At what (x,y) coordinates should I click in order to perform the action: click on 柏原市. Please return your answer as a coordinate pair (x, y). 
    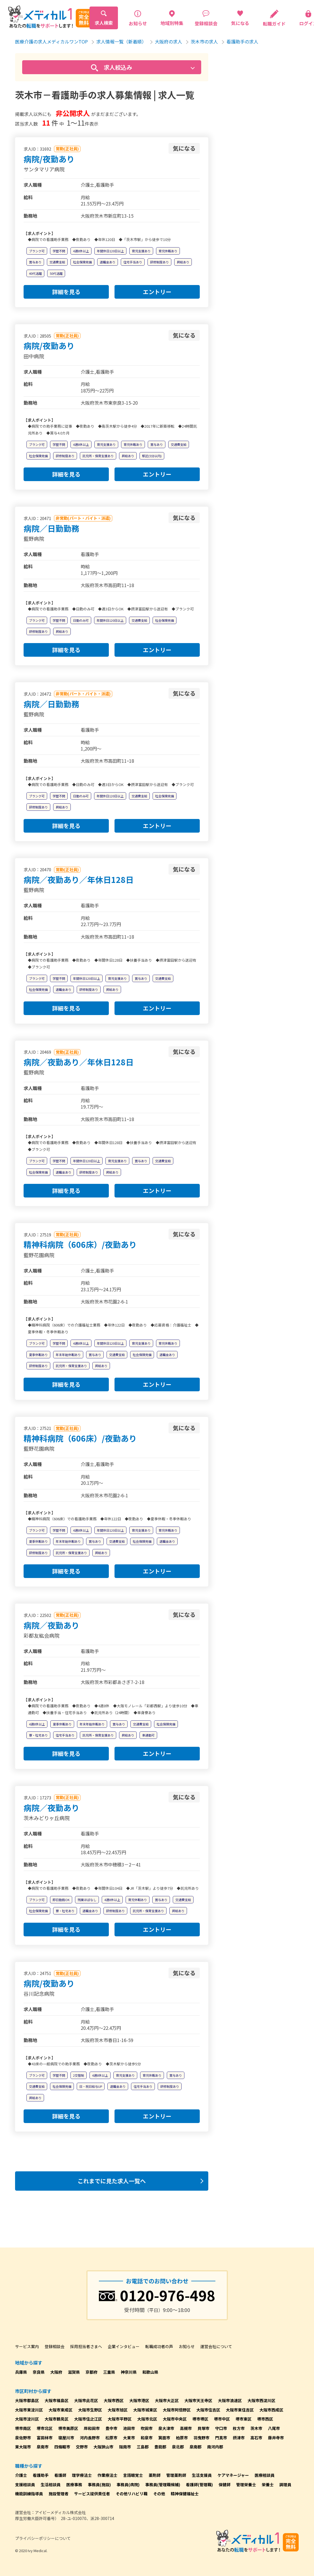
    Looking at the image, I should click on (182, 2437).